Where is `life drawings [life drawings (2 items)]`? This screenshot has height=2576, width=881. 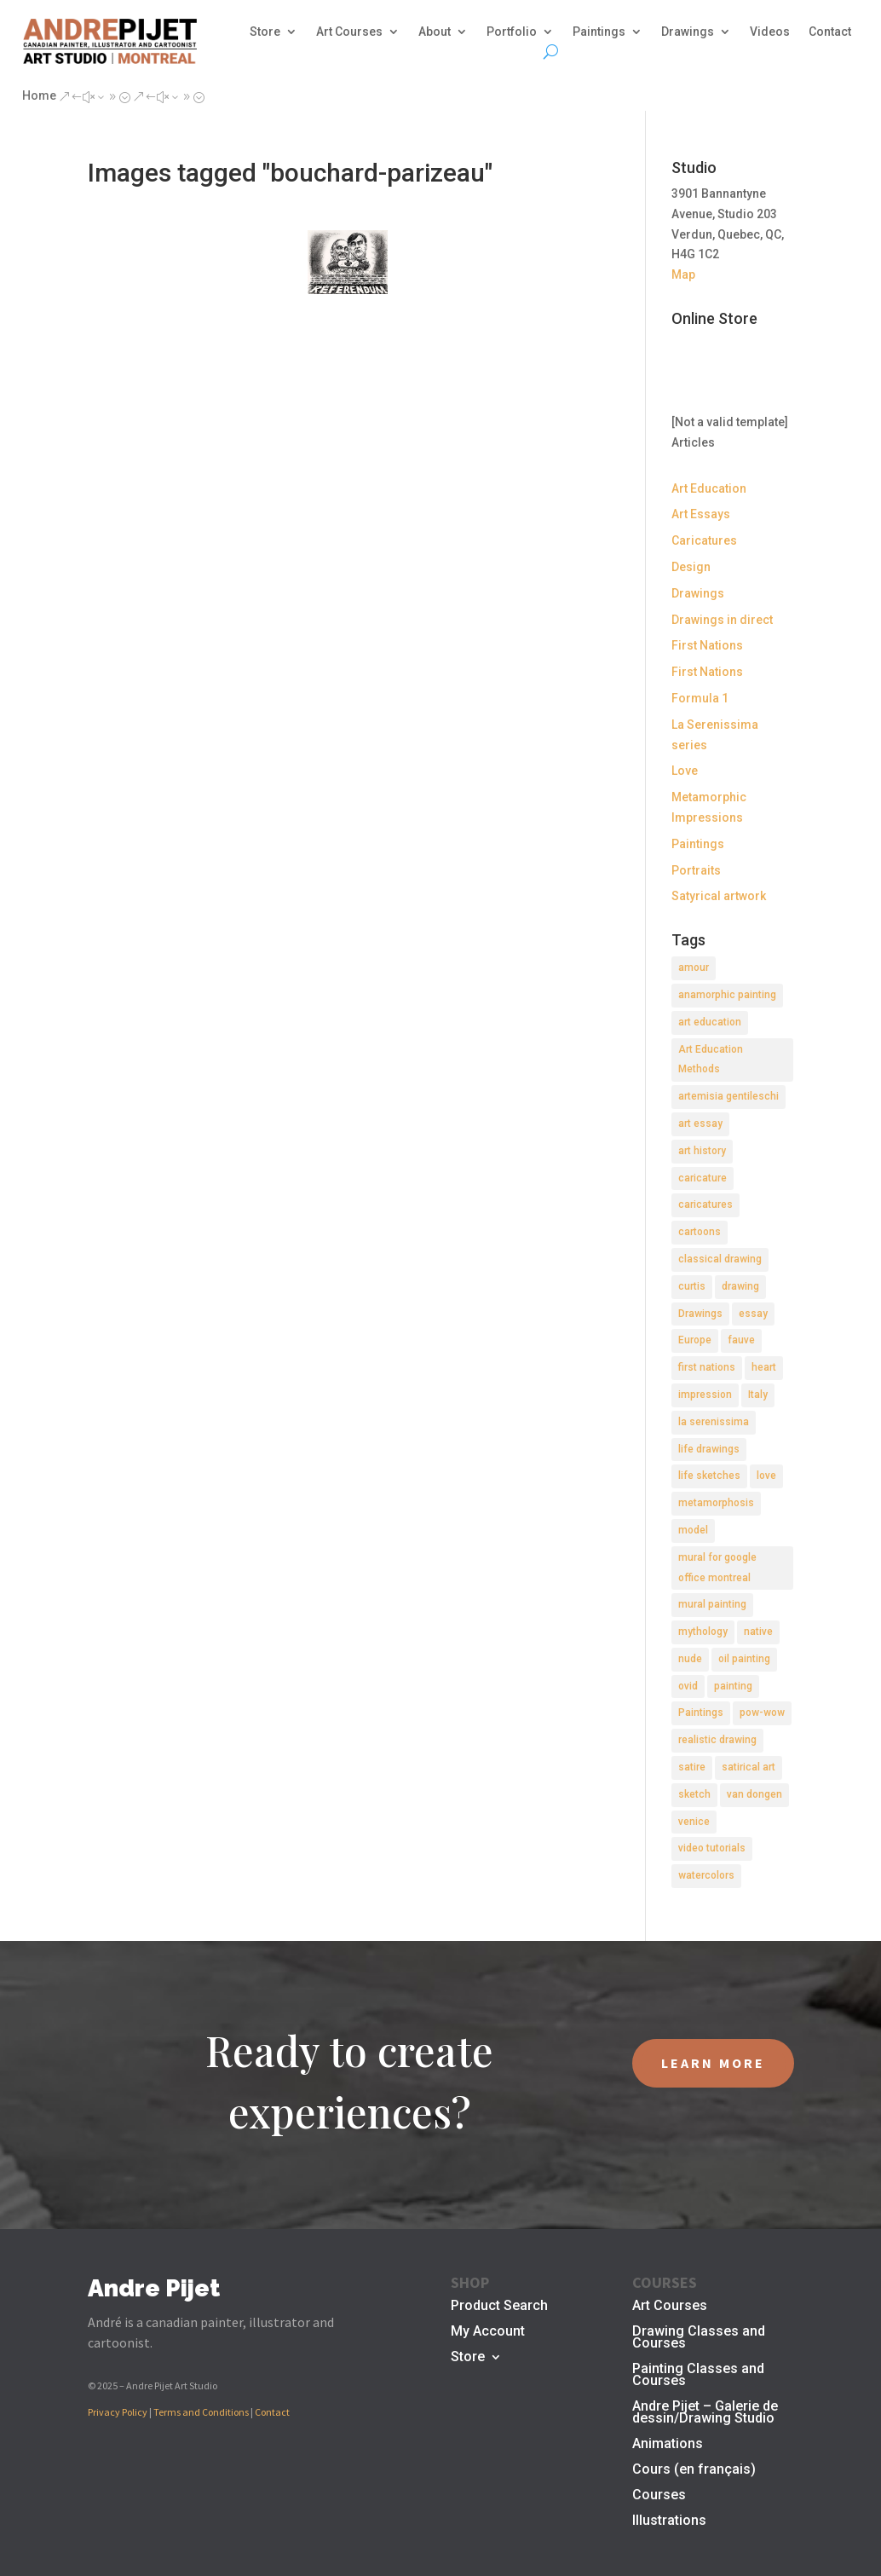 life drawings [life drawings (2 items)] is located at coordinates (709, 1449).